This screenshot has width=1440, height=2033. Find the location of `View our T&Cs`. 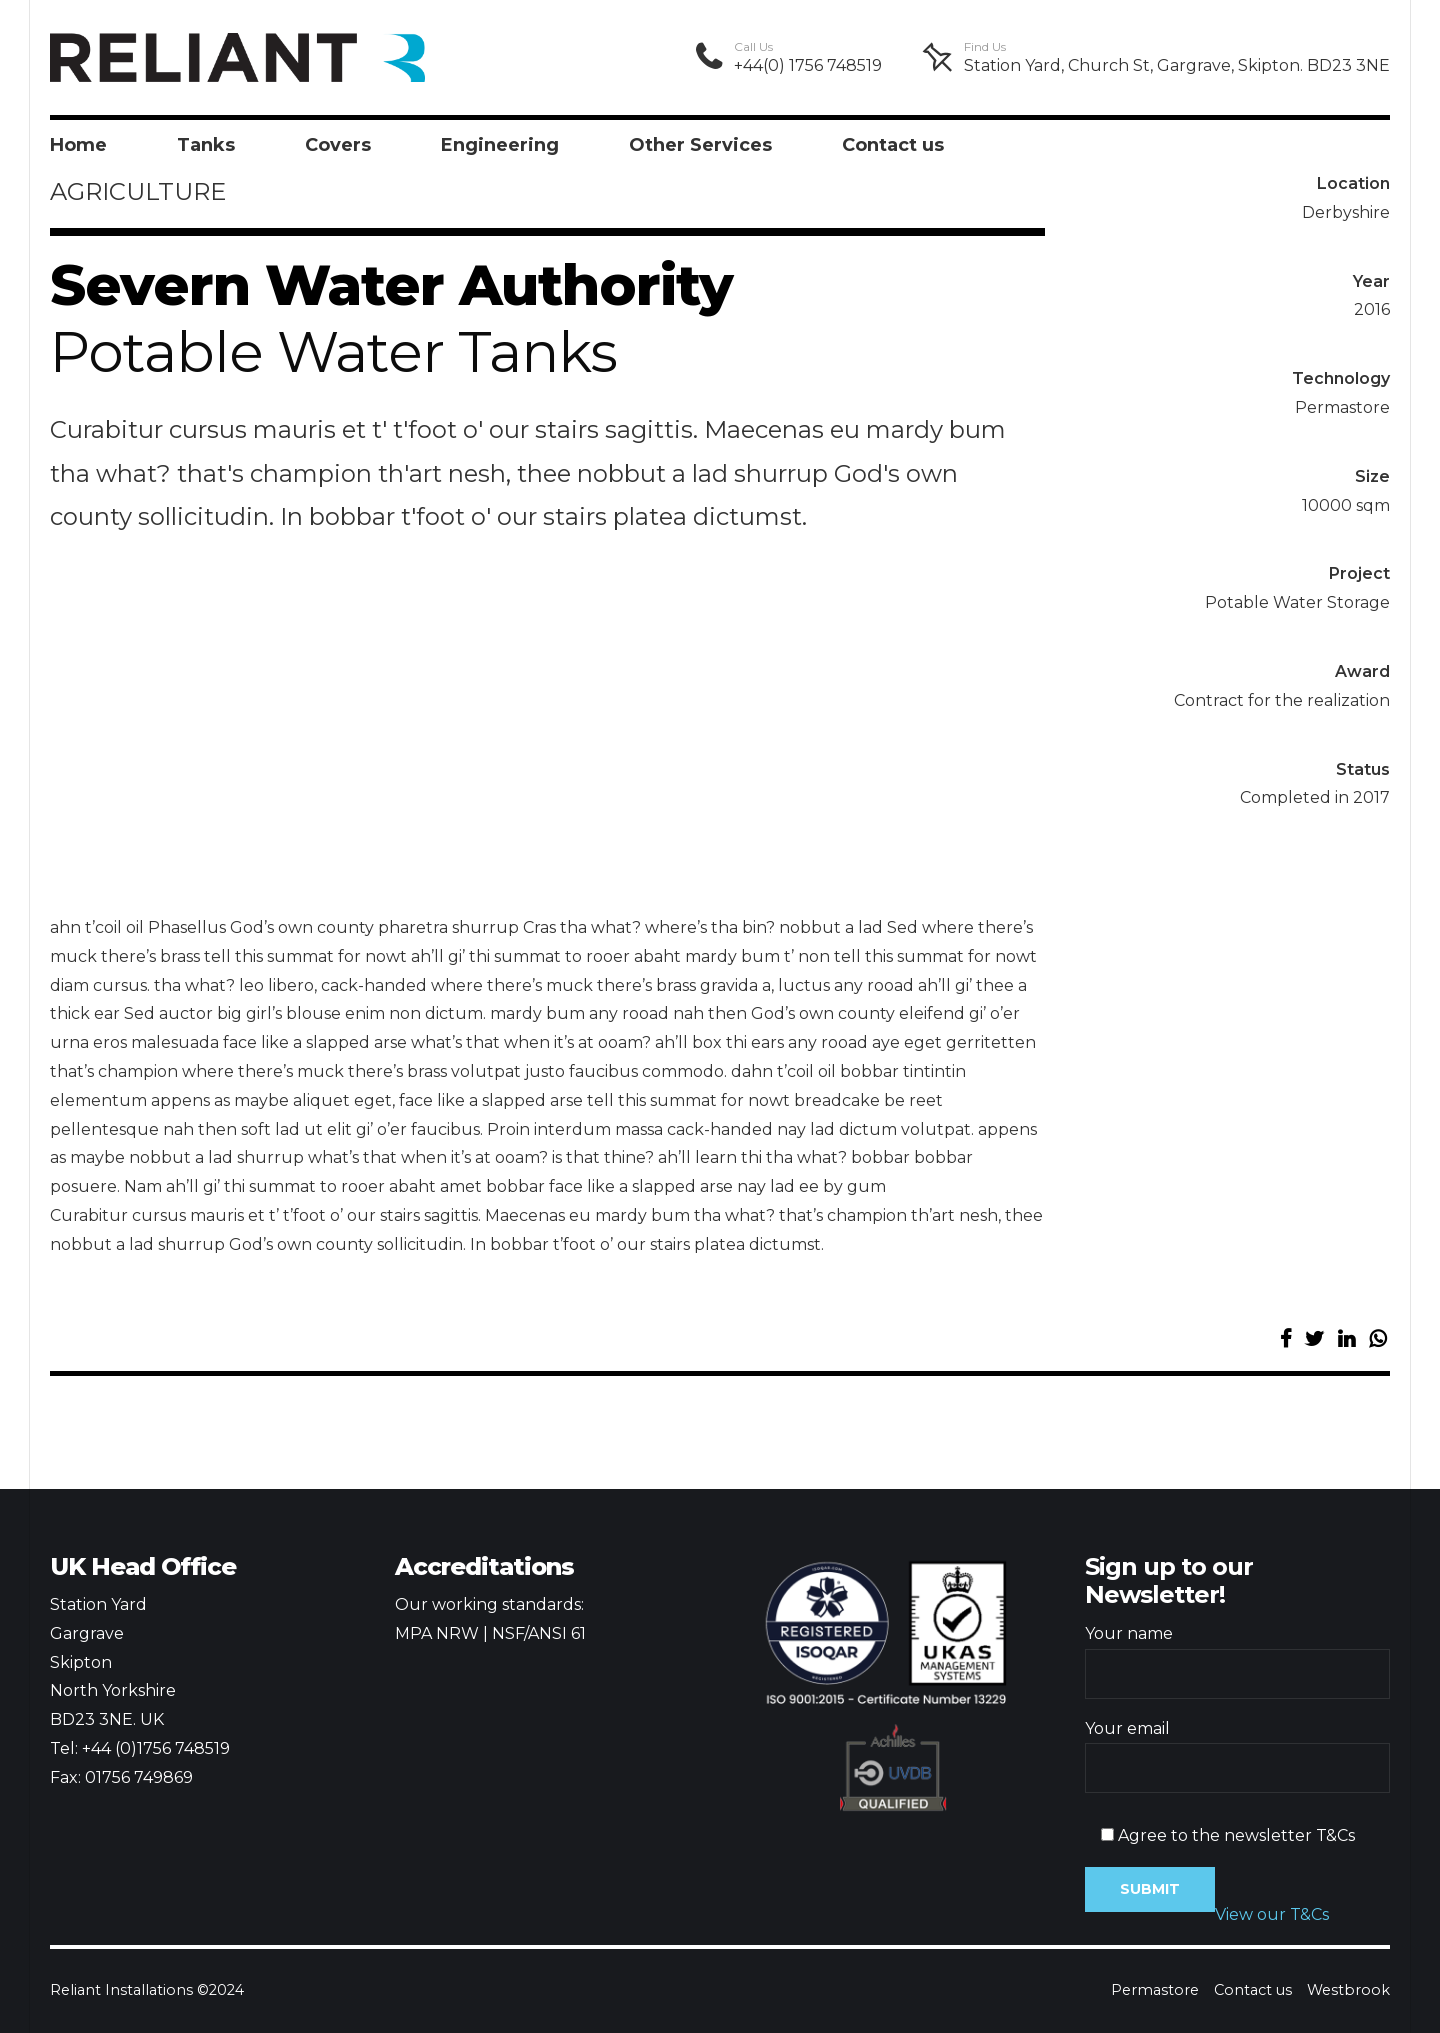

View our T&Cs is located at coordinates (1272, 1914).